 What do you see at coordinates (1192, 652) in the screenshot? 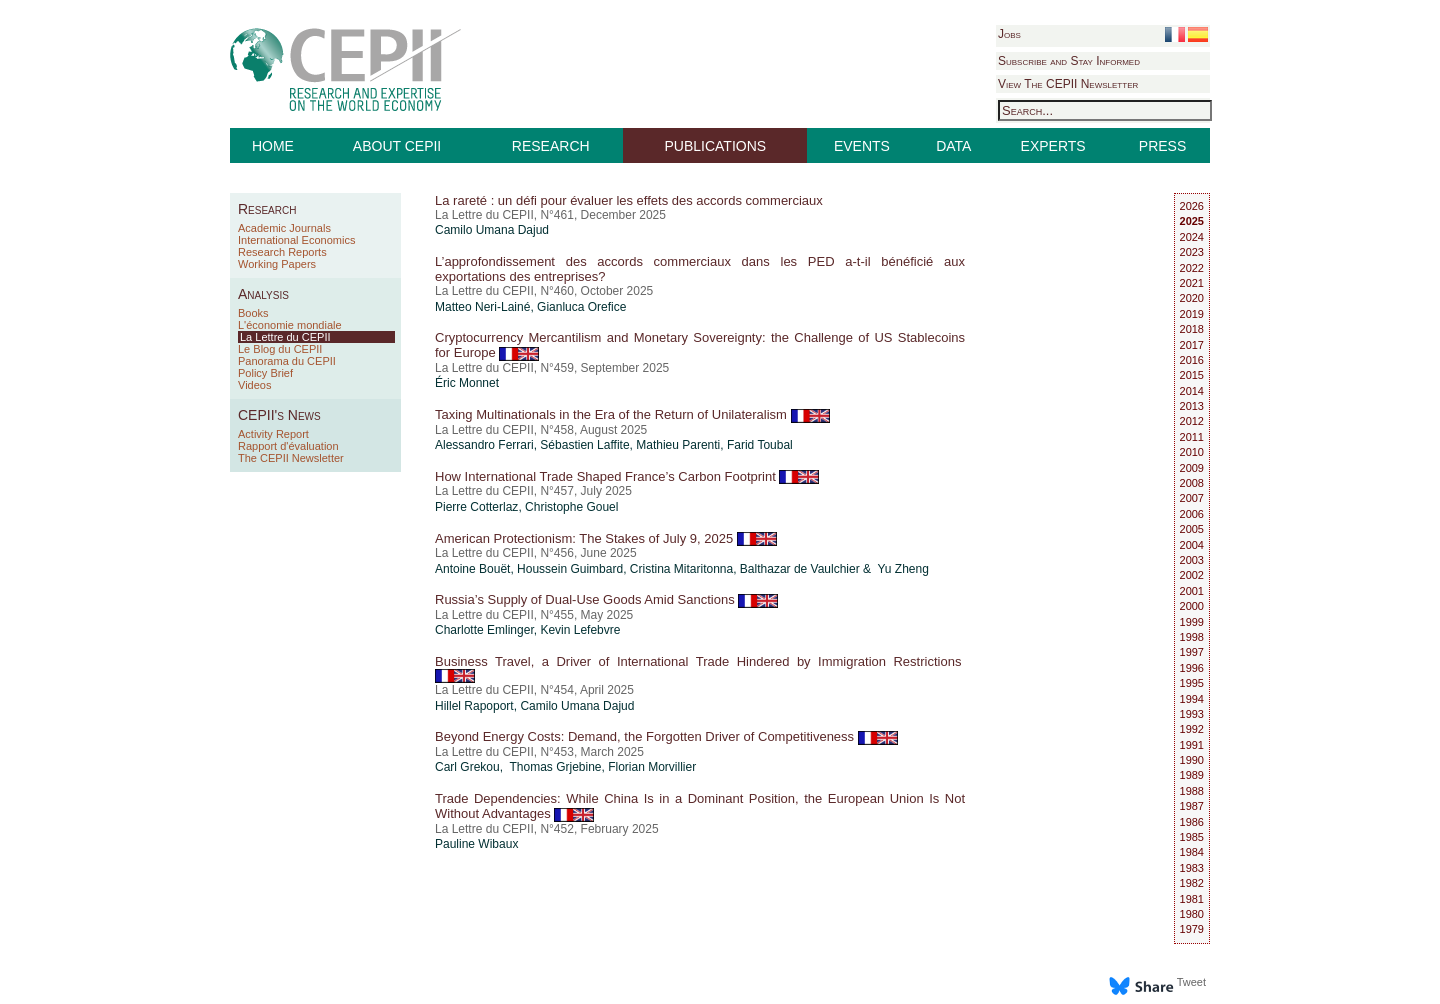
I see `1997` at bounding box center [1192, 652].